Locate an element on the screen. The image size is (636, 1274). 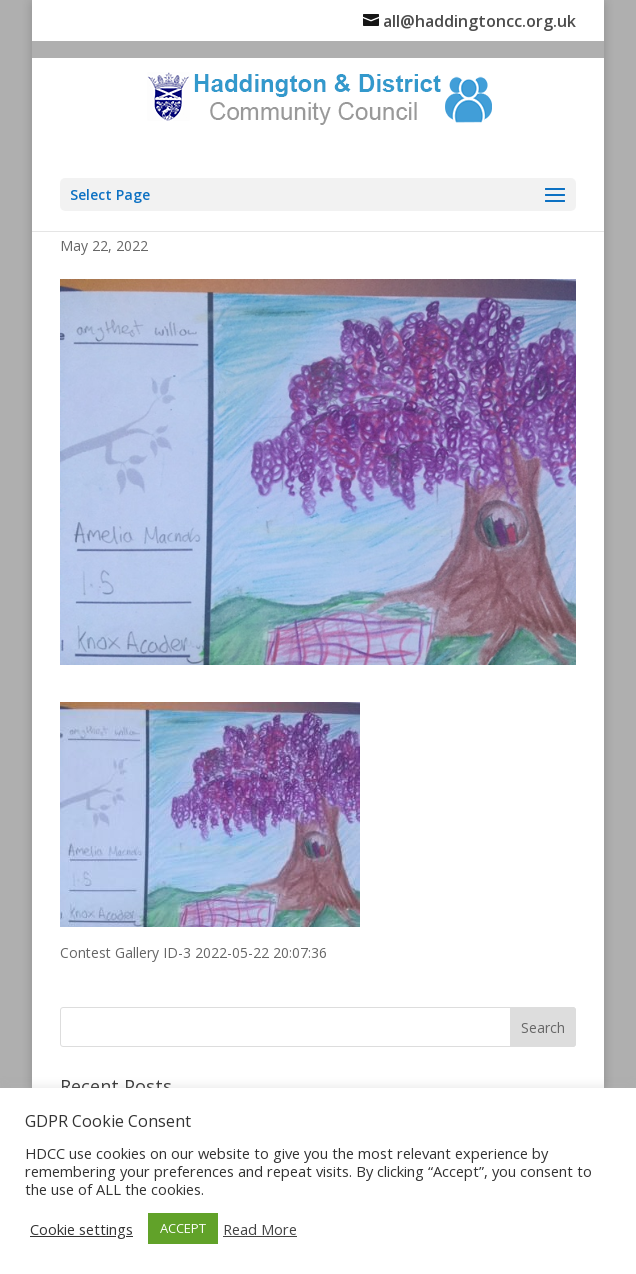
Read More is located at coordinates (260, 1229).